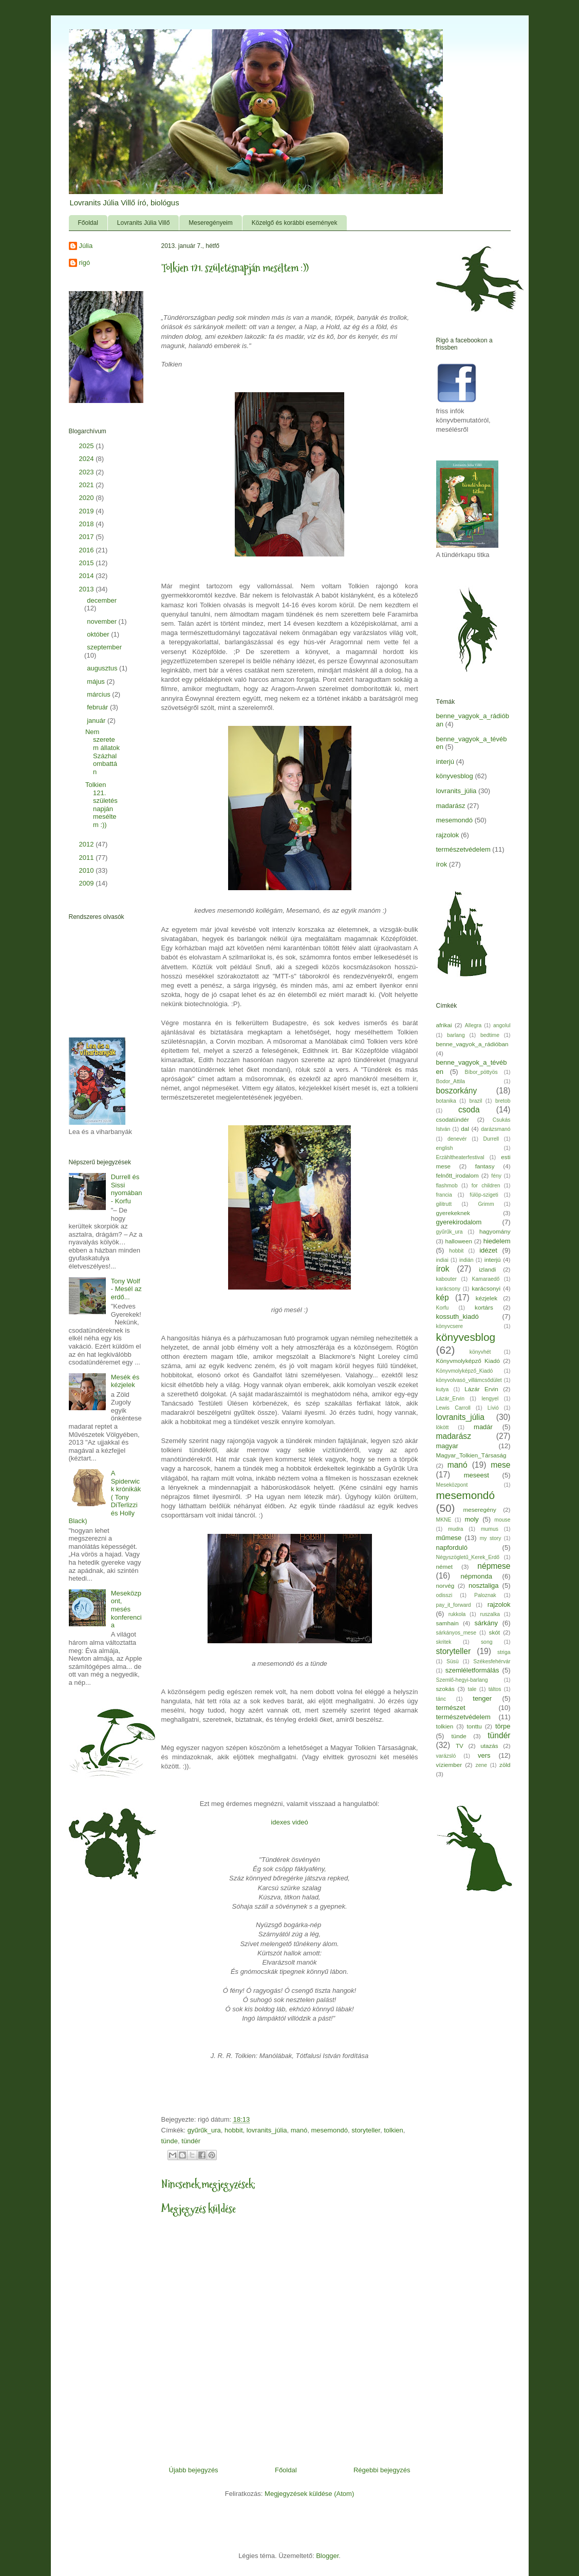 The height and width of the screenshot is (2576, 579). I want to click on 2025, so click(87, 446).